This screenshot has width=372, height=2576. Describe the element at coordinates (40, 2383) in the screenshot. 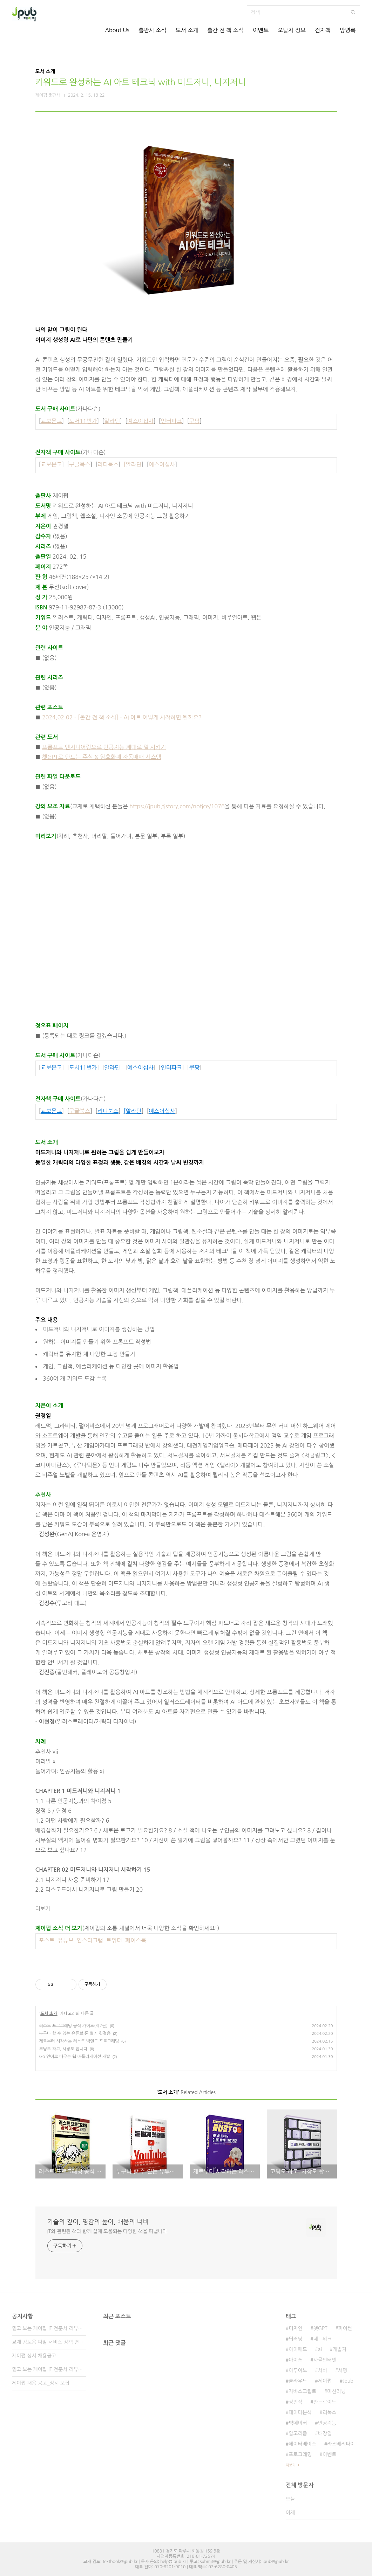

I see `제이펍 채용 공고_상시 모집` at that location.